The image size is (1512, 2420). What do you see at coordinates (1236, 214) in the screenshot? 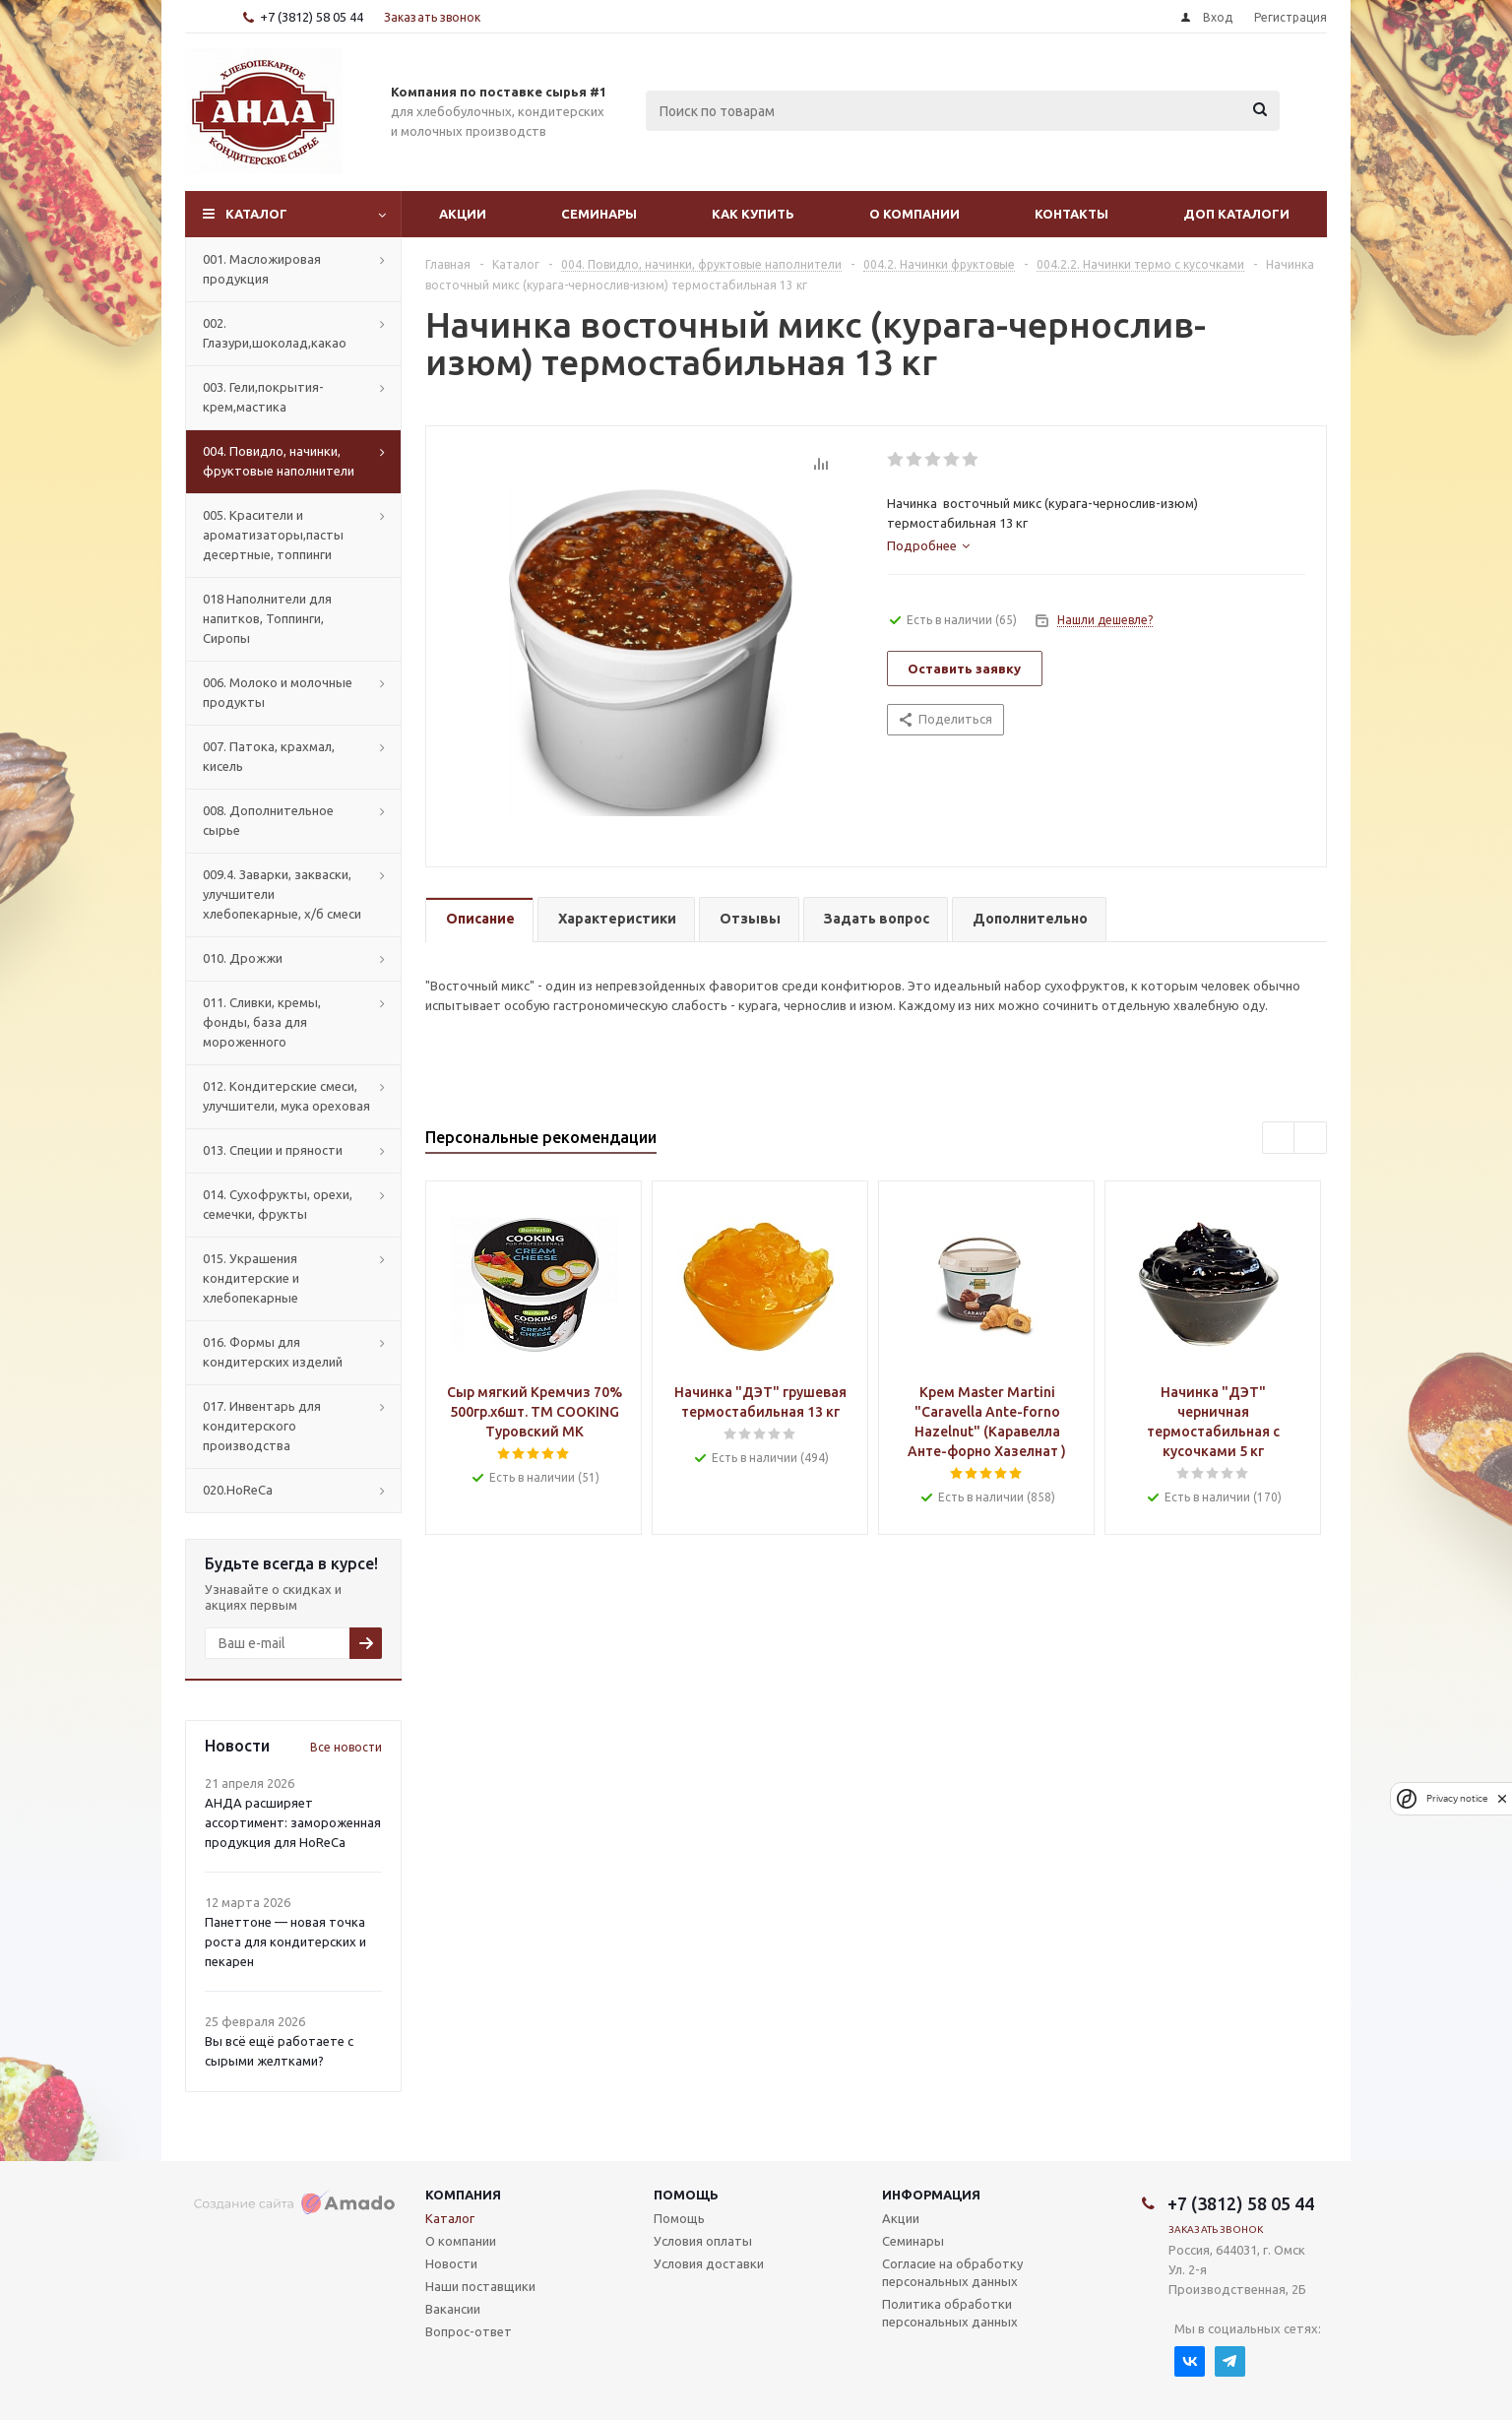
I see `Доп Каталоги` at bounding box center [1236, 214].